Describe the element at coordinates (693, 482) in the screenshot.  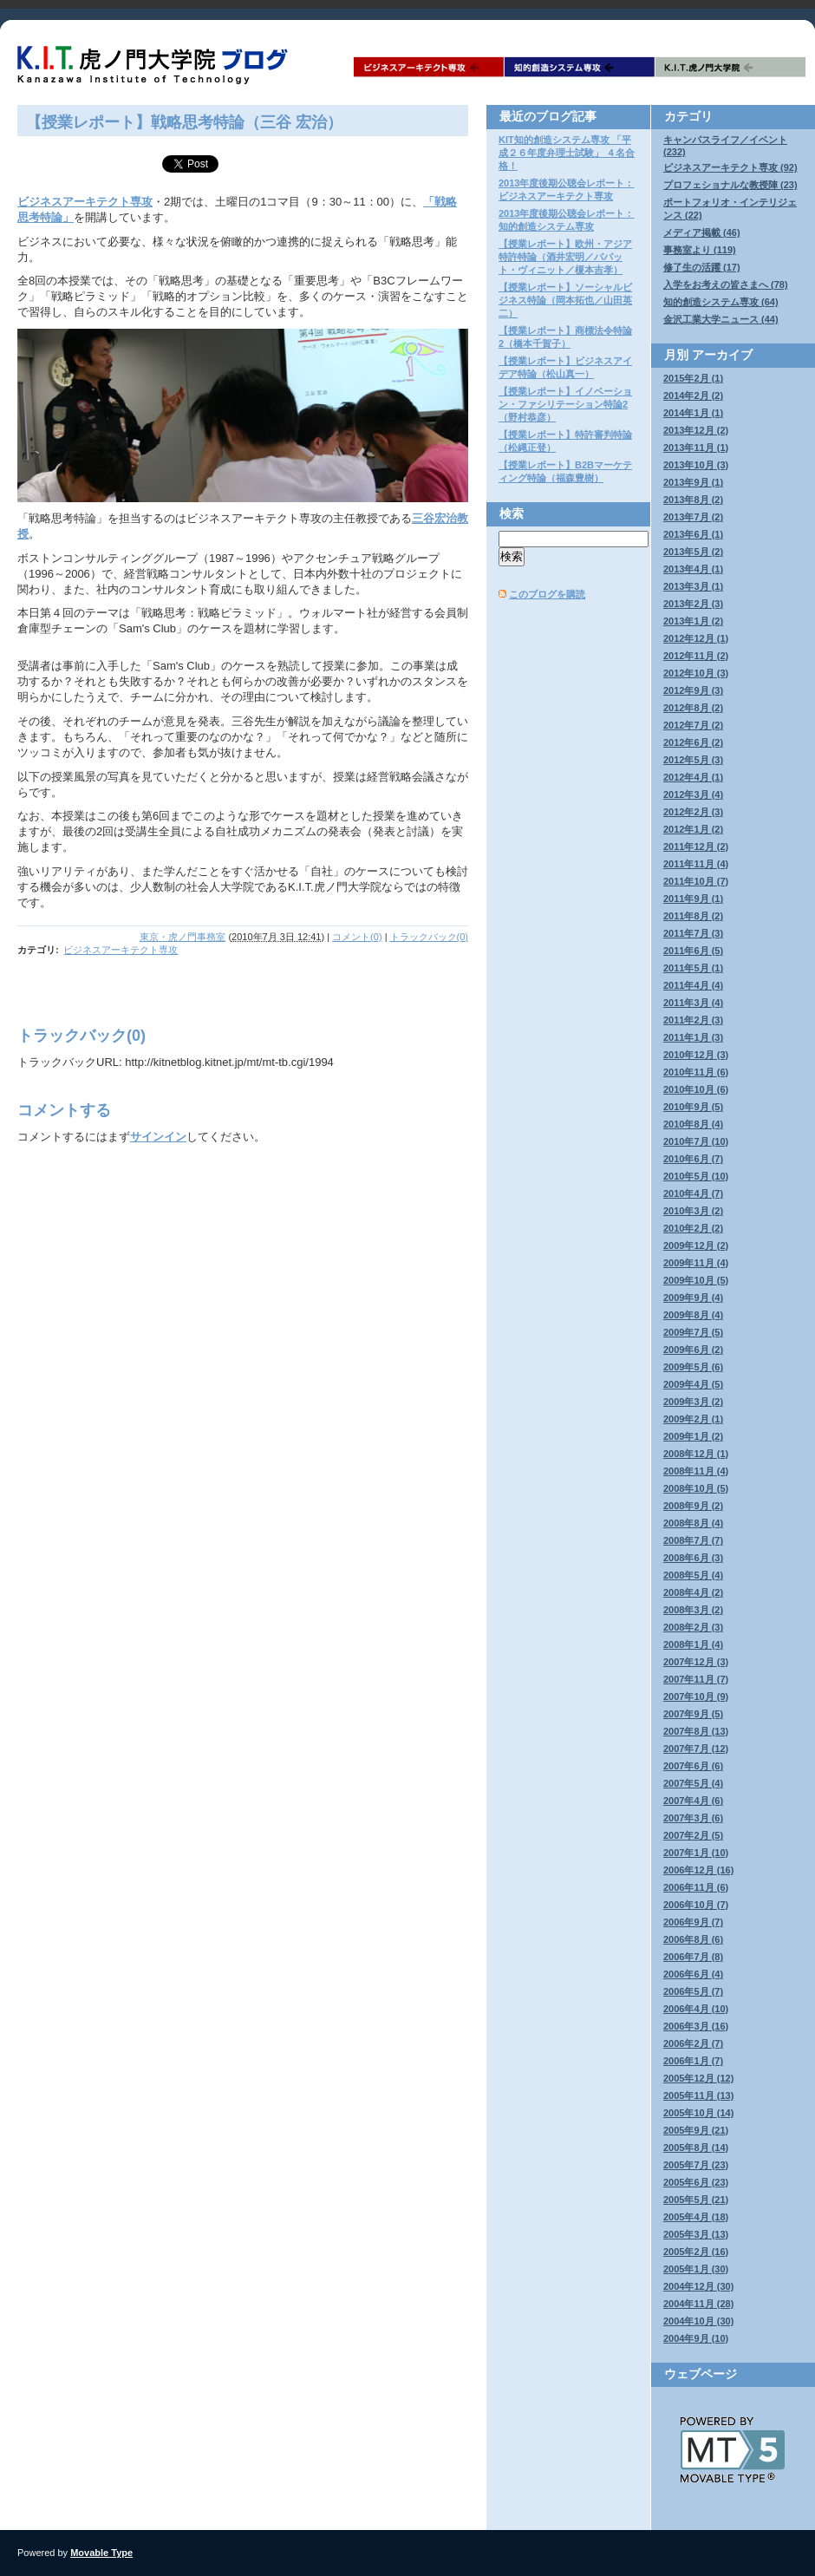
I see `2013年9月 (1)` at that location.